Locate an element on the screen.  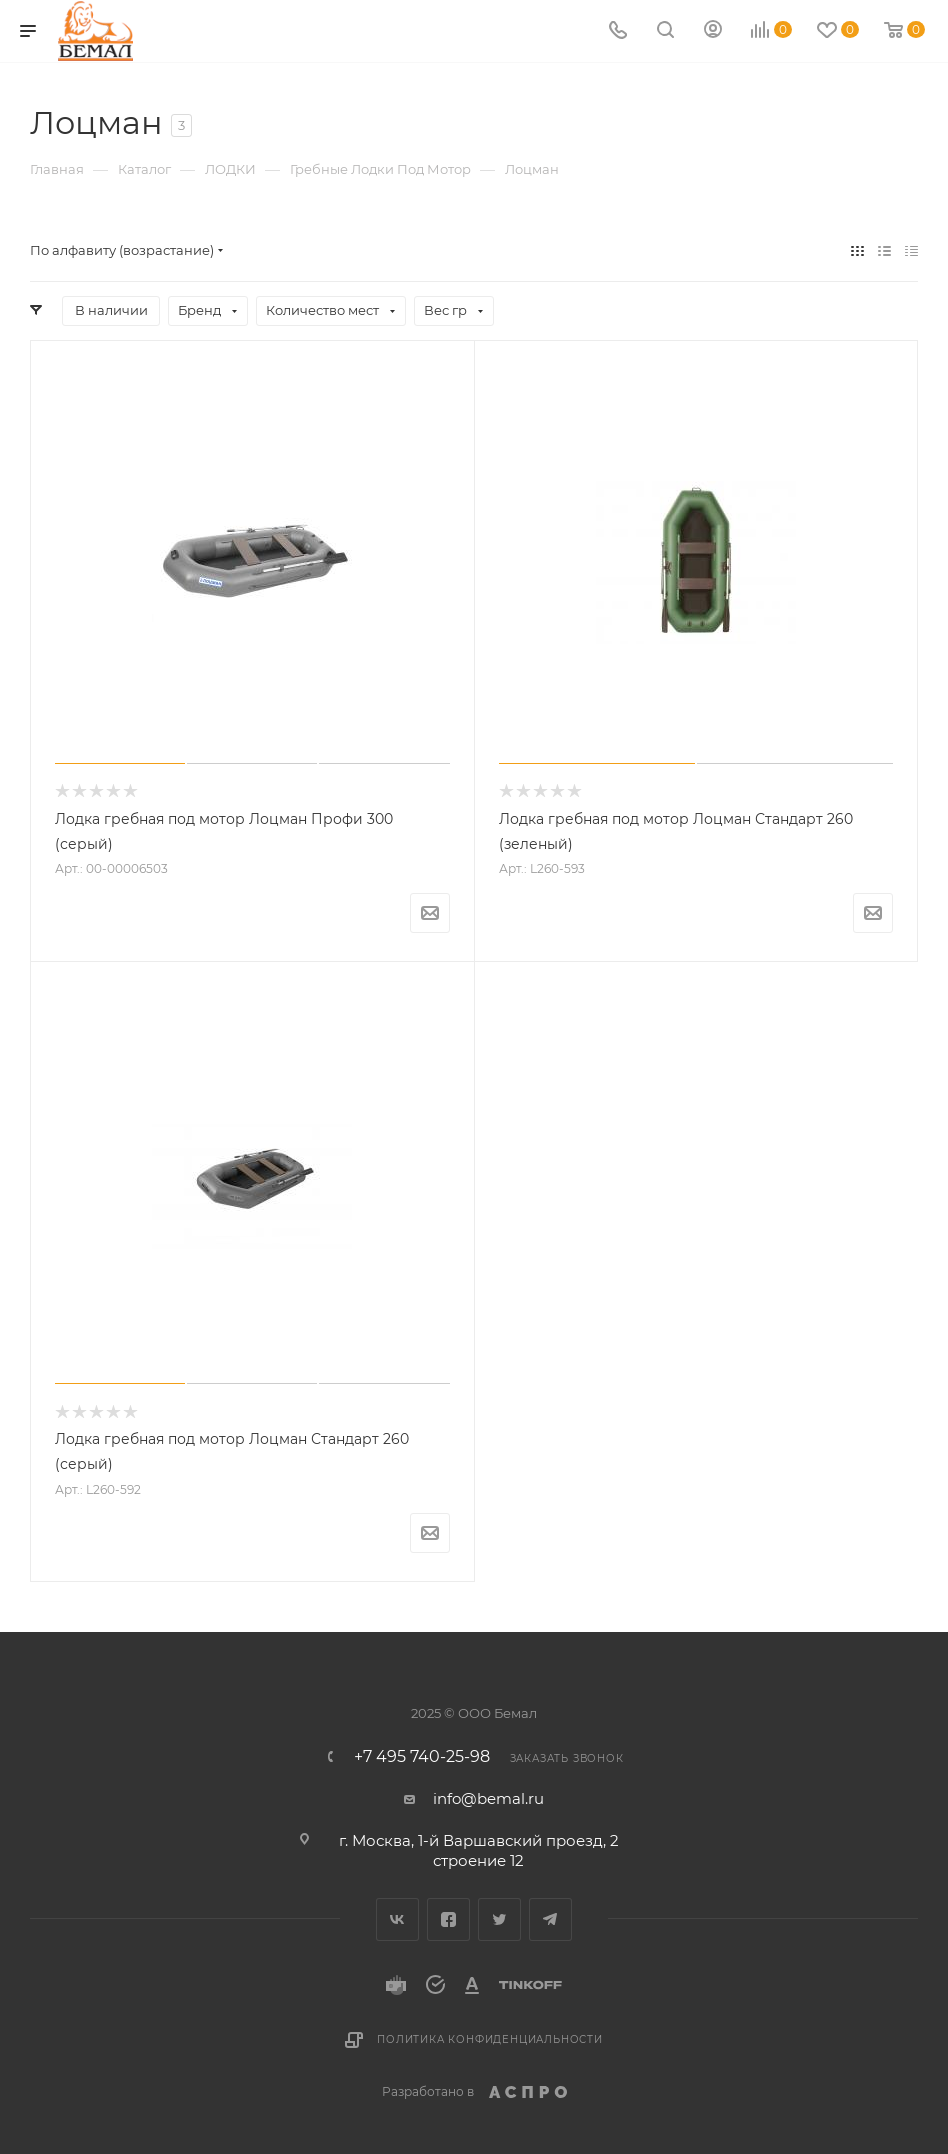
+7 495 740-25-98 is located at coordinates (422, 1757).